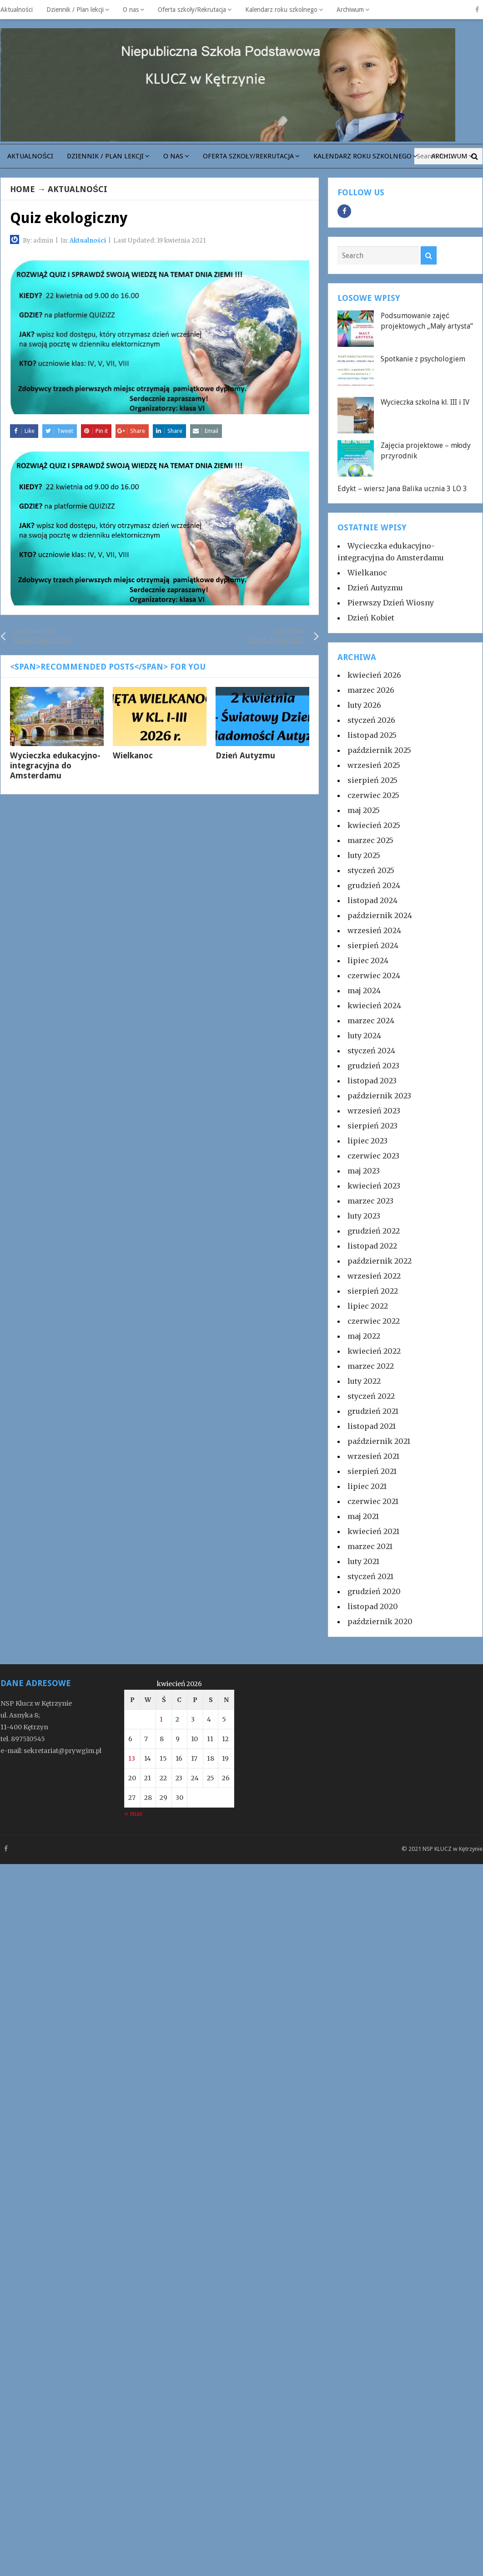  Describe the element at coordinates (373, 1531) in the screenshot. I see `kwiecień 2021` at that location.